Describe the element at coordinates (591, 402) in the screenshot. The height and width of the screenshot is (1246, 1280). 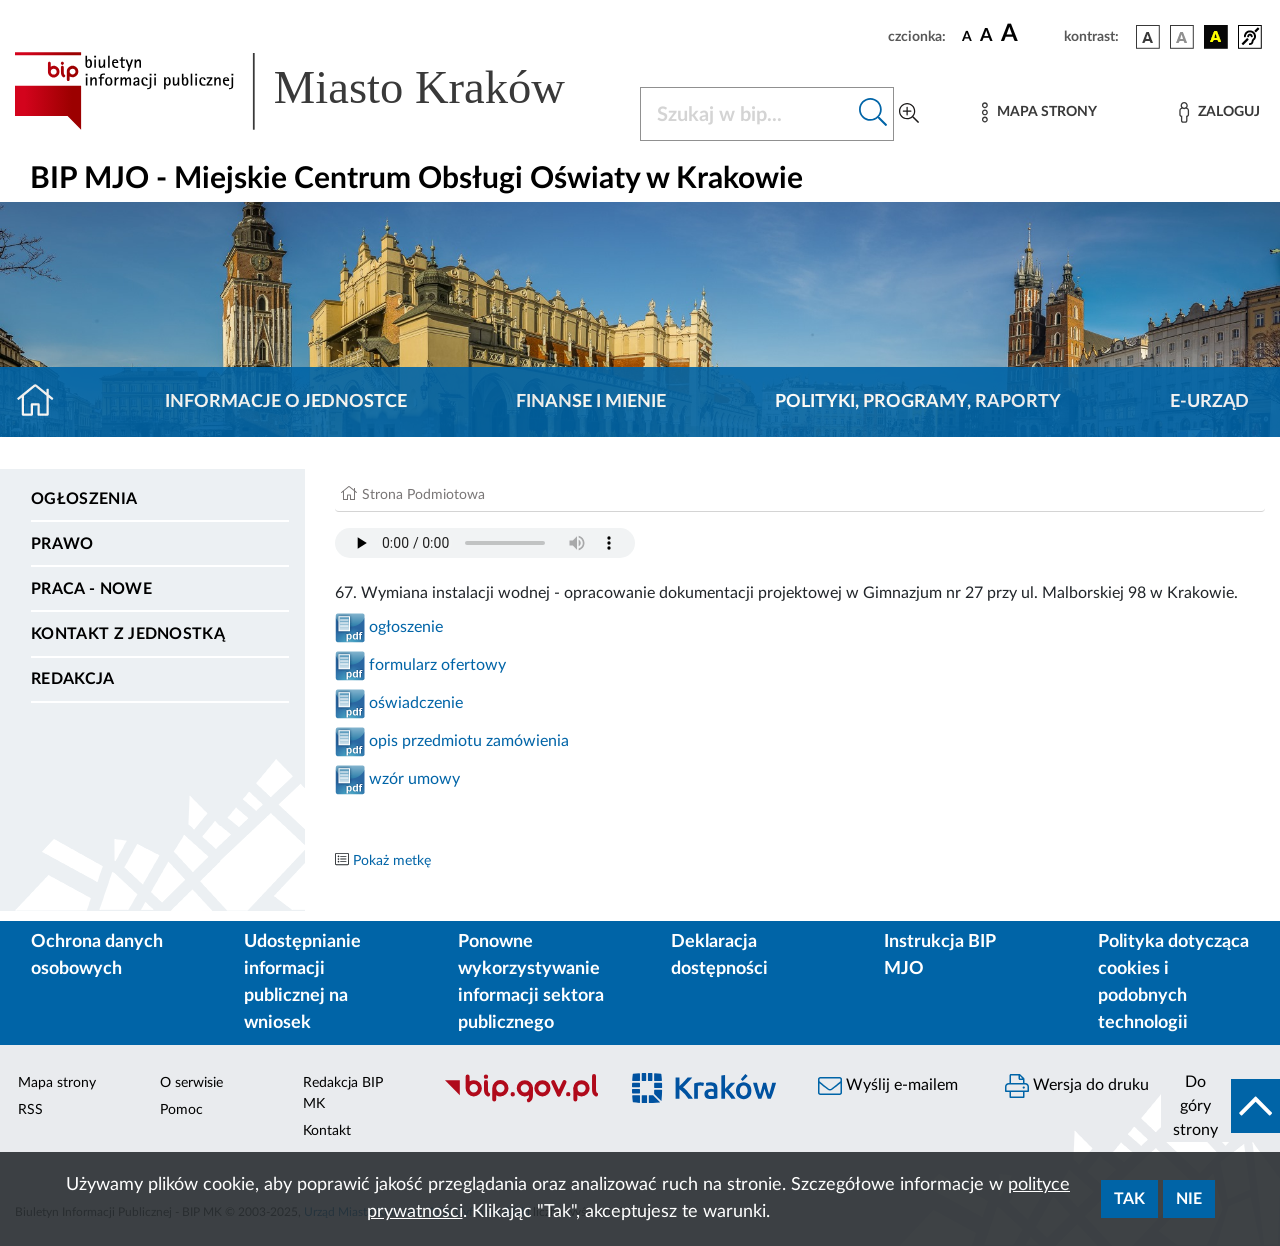
I see `Finanse i mienie` at that location.